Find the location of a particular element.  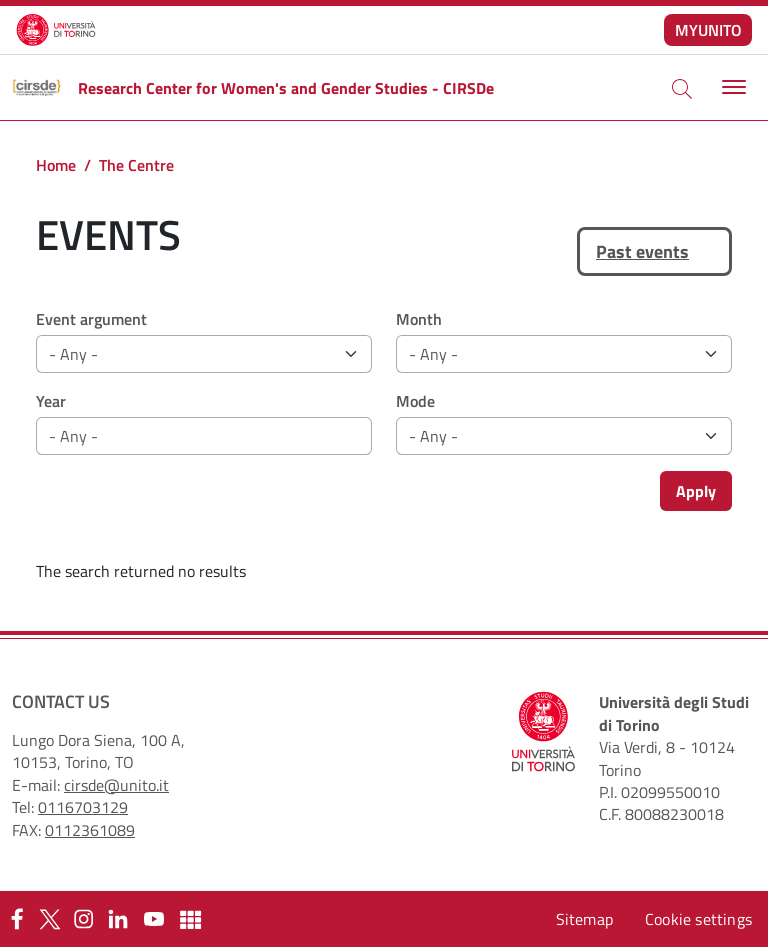

Mode is located at coordinates (415, 401).